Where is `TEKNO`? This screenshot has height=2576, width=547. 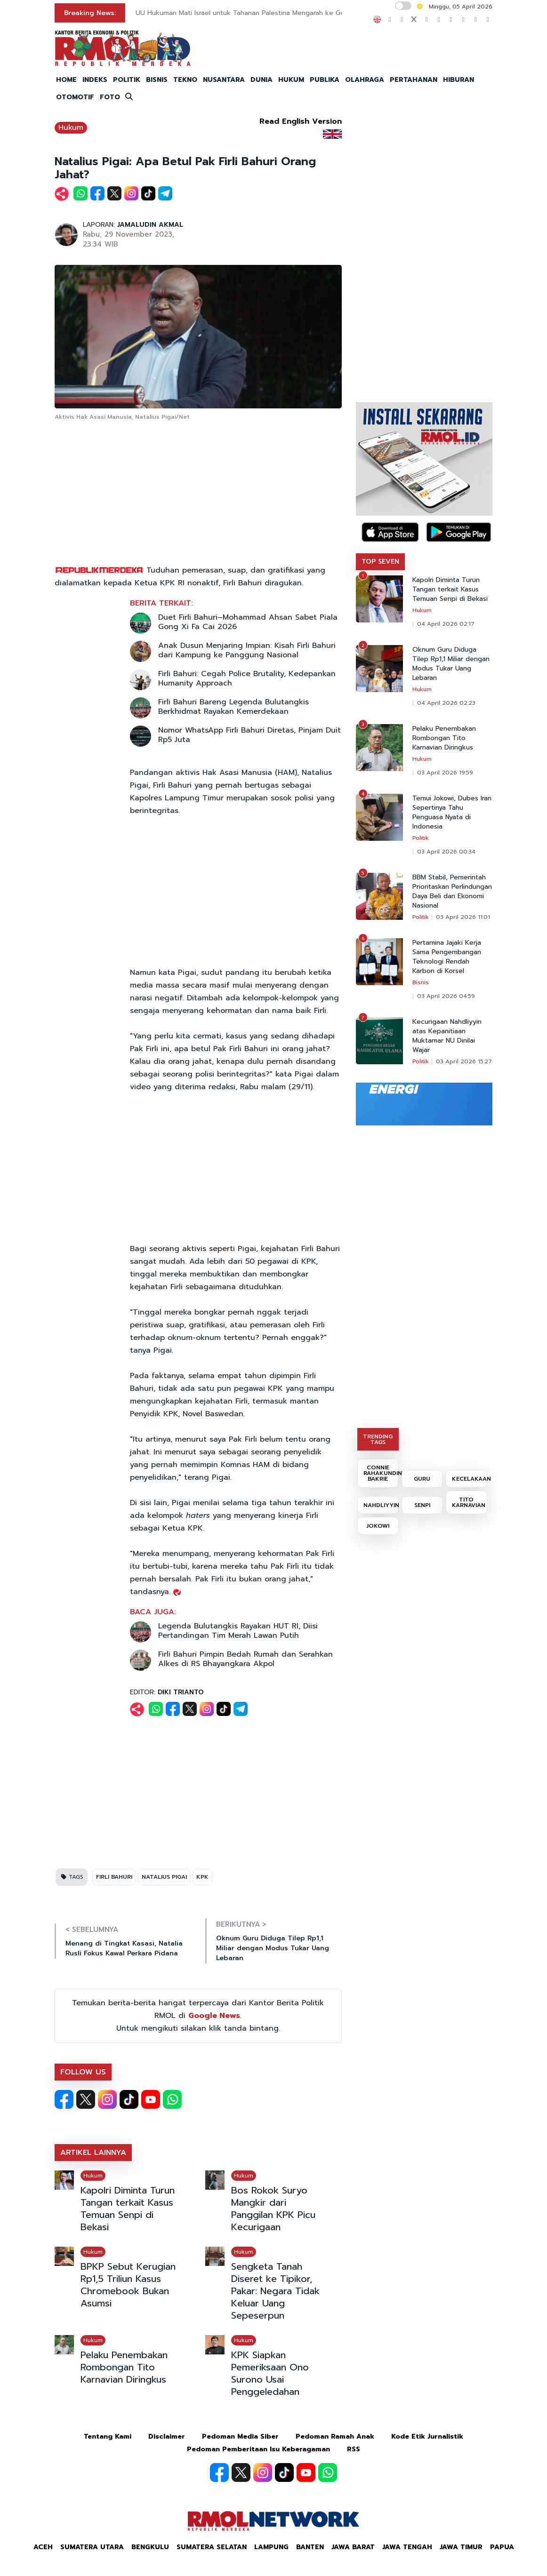 TEKNO is located at coordinates (185, 80).